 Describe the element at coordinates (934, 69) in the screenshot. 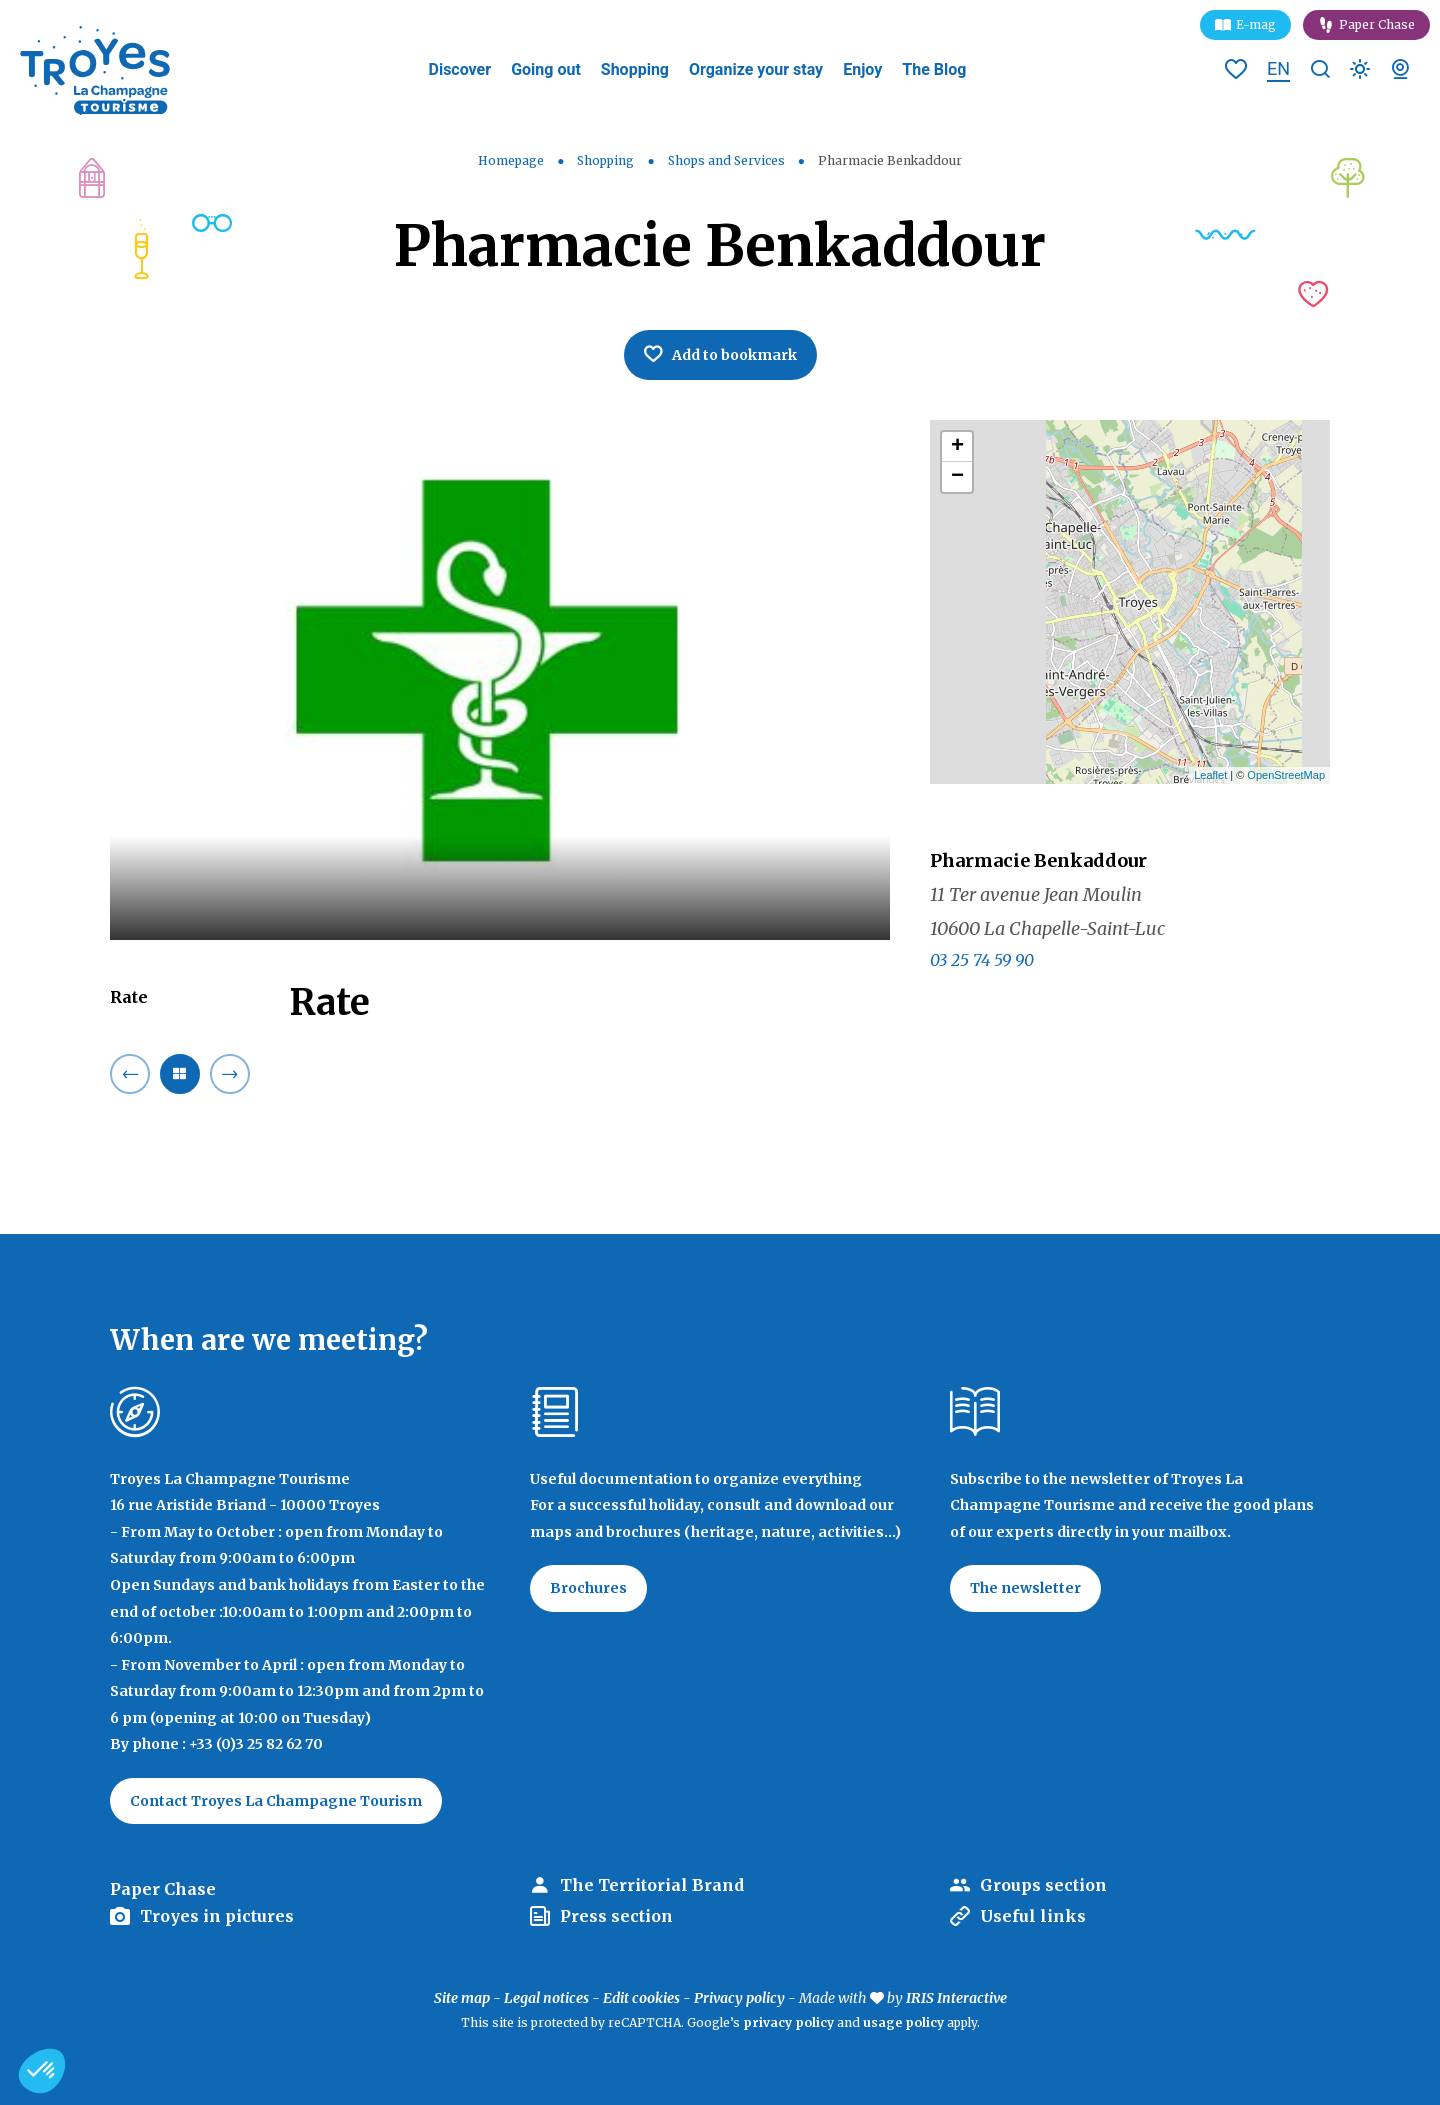

I see `The Blog` at that location.